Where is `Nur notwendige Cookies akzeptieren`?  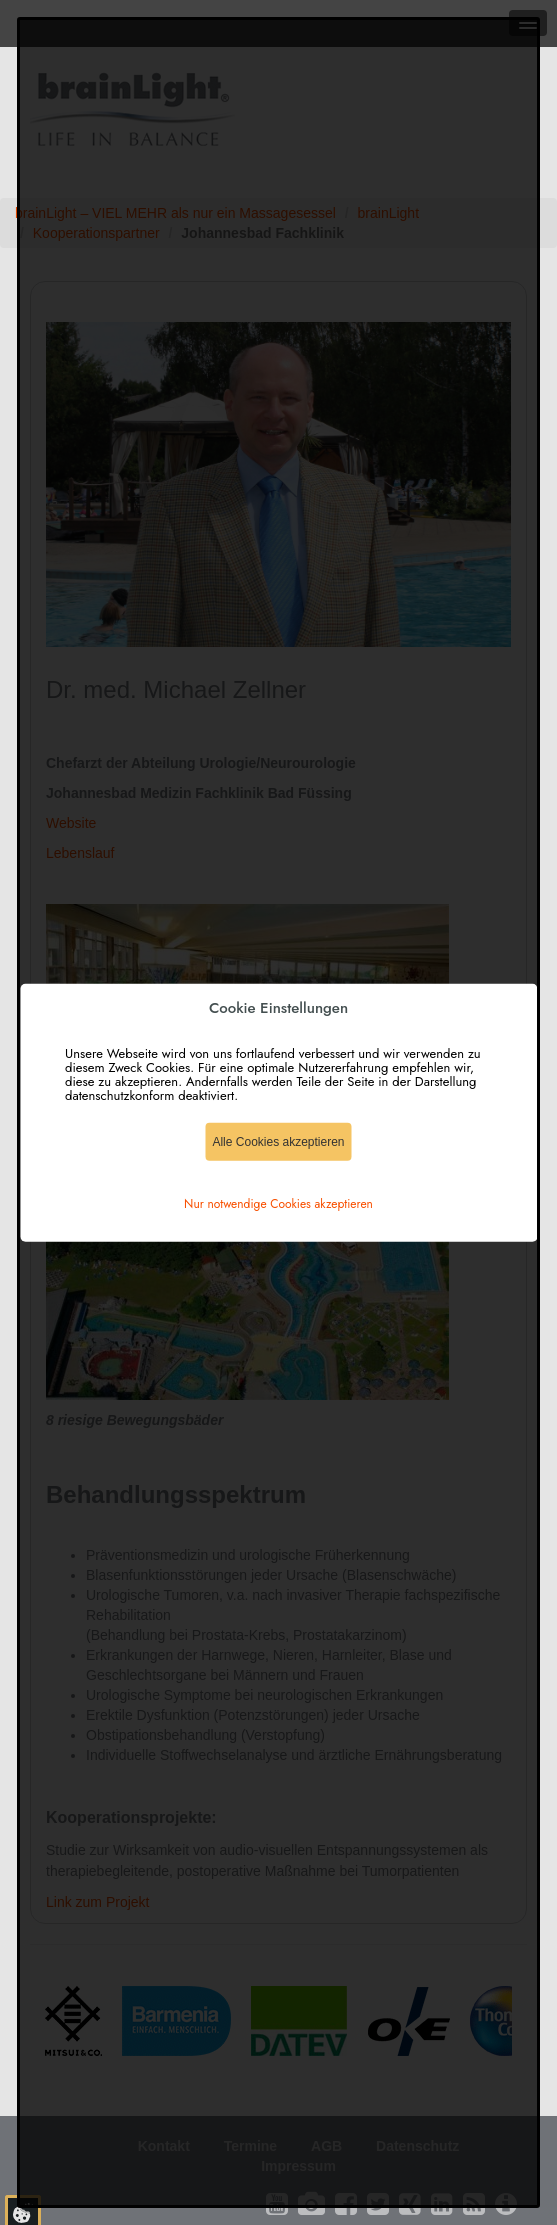 Nur notwendige Cookies akzeptieren is located at coordinates (278, 1204).